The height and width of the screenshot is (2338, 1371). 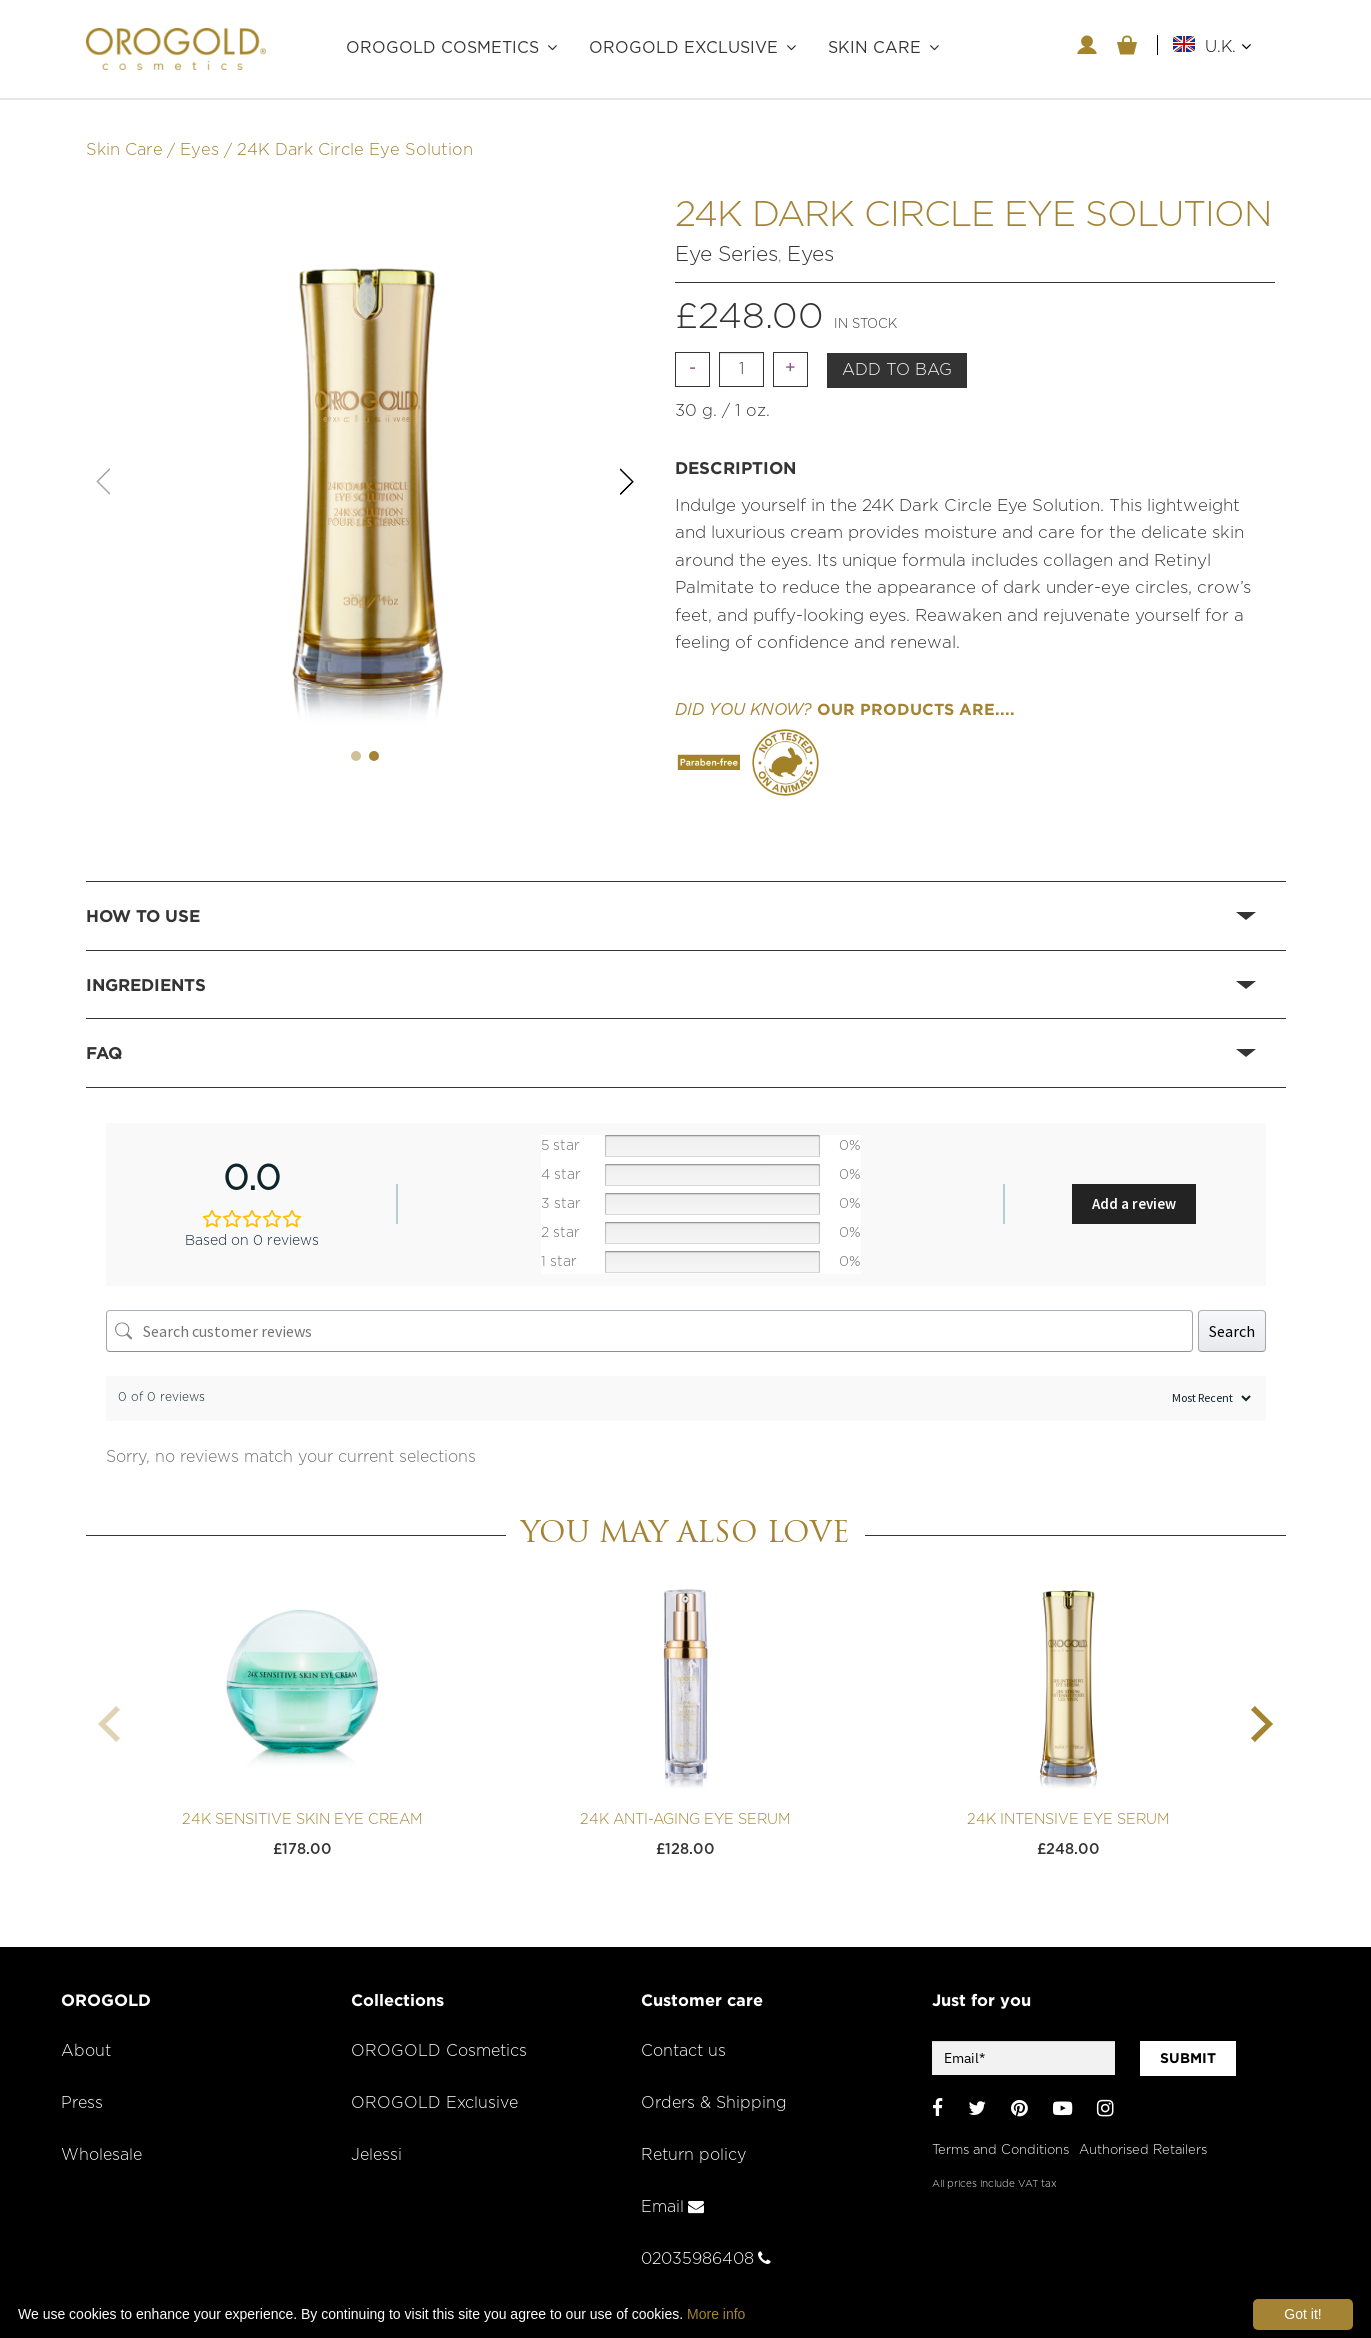 What do you see at coordinates (1228, 46) in the screenshot?
I see `U.K.` at bounding box center [1228, 46].